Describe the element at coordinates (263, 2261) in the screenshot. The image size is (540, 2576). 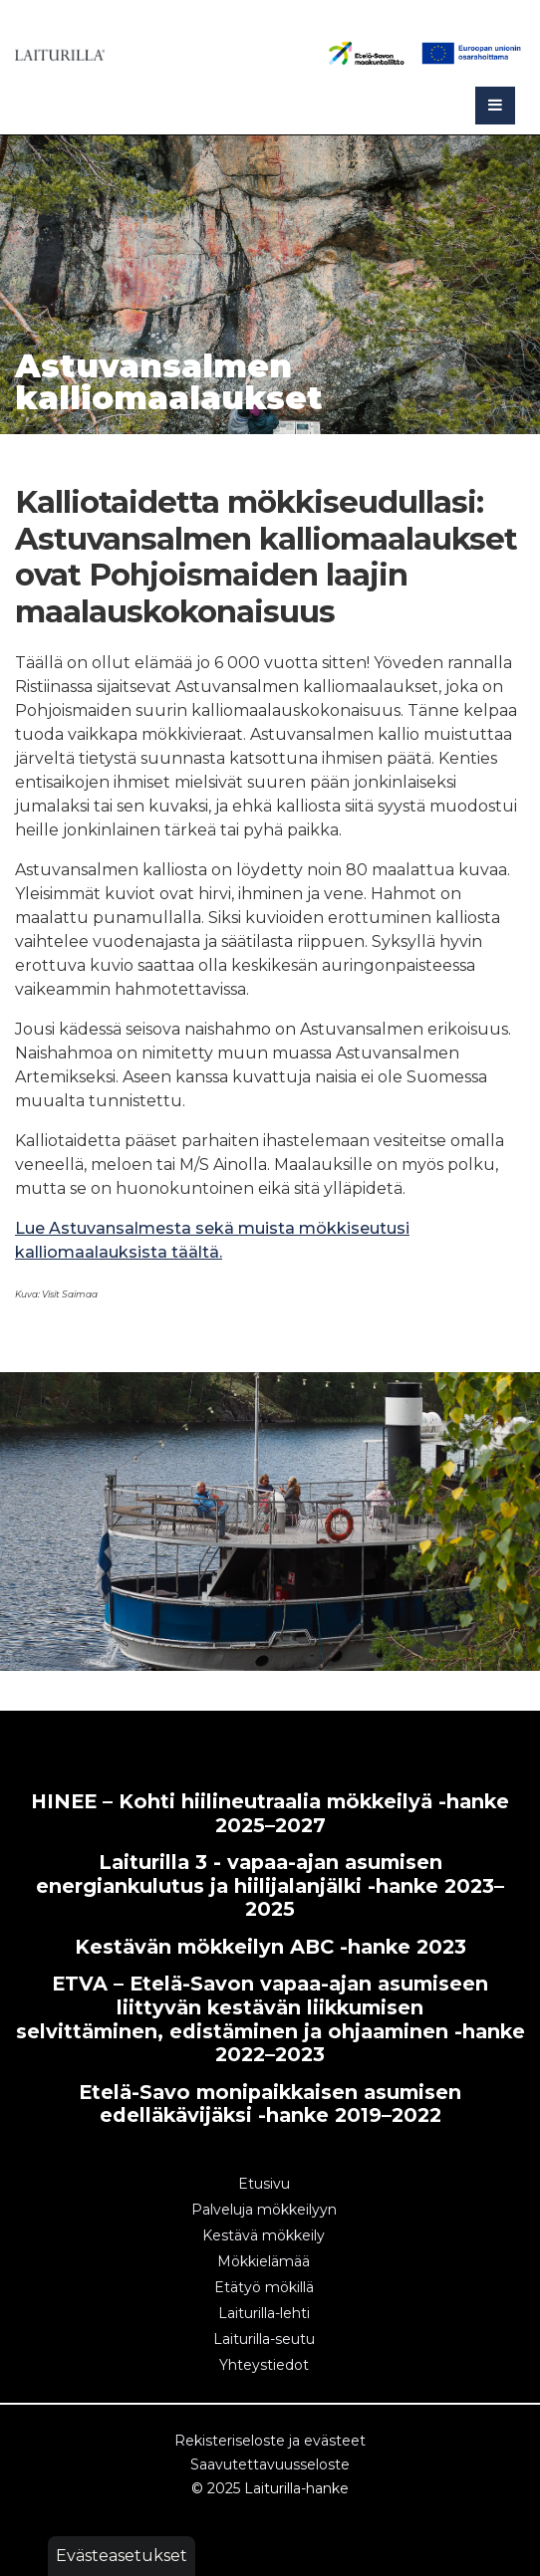
I see `Mökkielämää` at that location.